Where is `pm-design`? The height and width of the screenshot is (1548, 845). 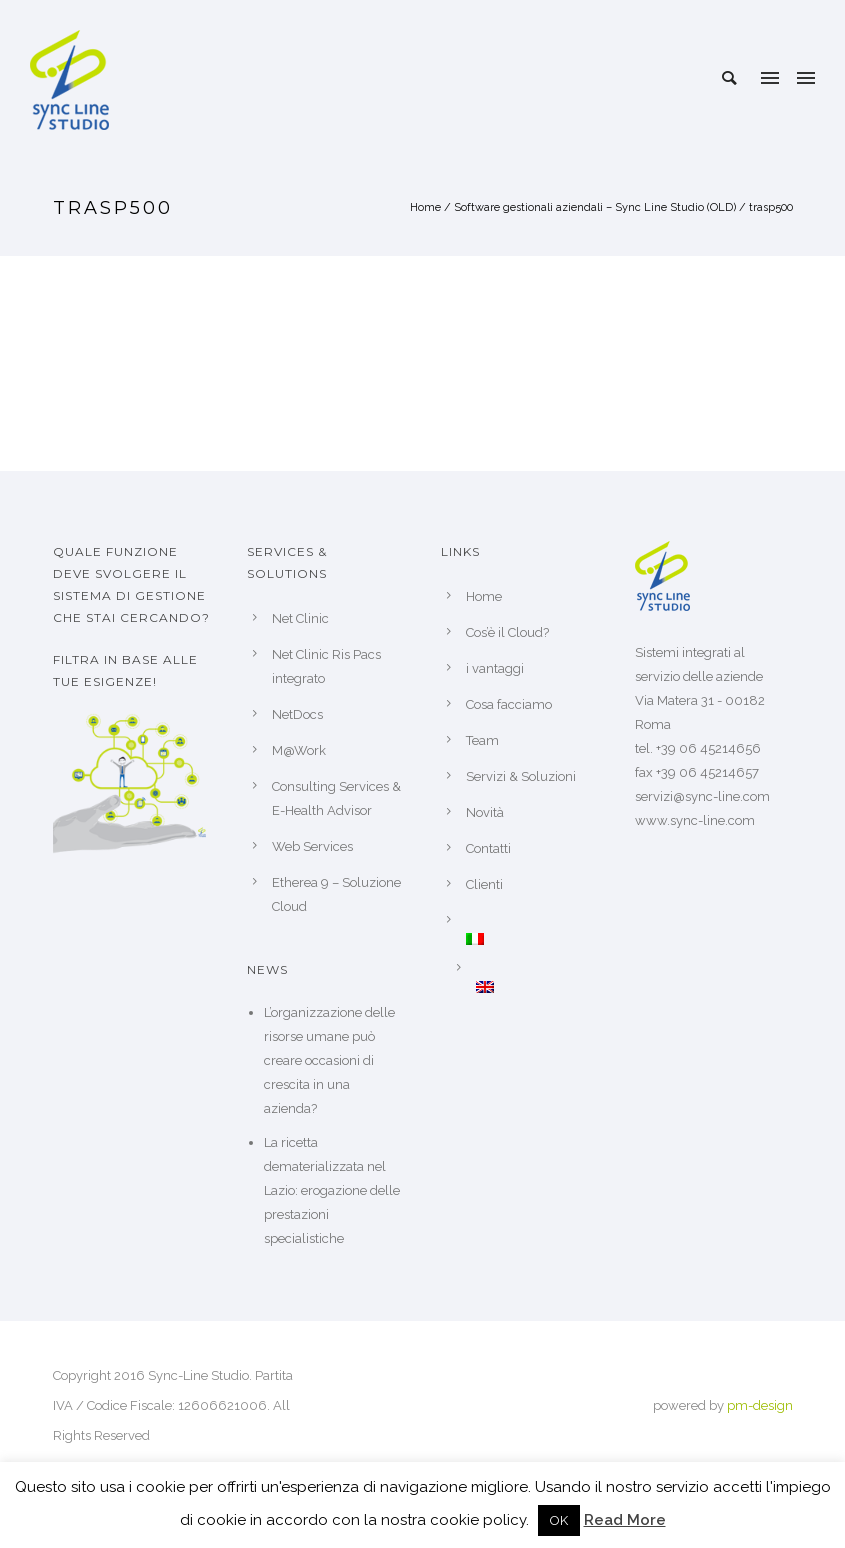 pm-design is located at coordinates (760, 1405).